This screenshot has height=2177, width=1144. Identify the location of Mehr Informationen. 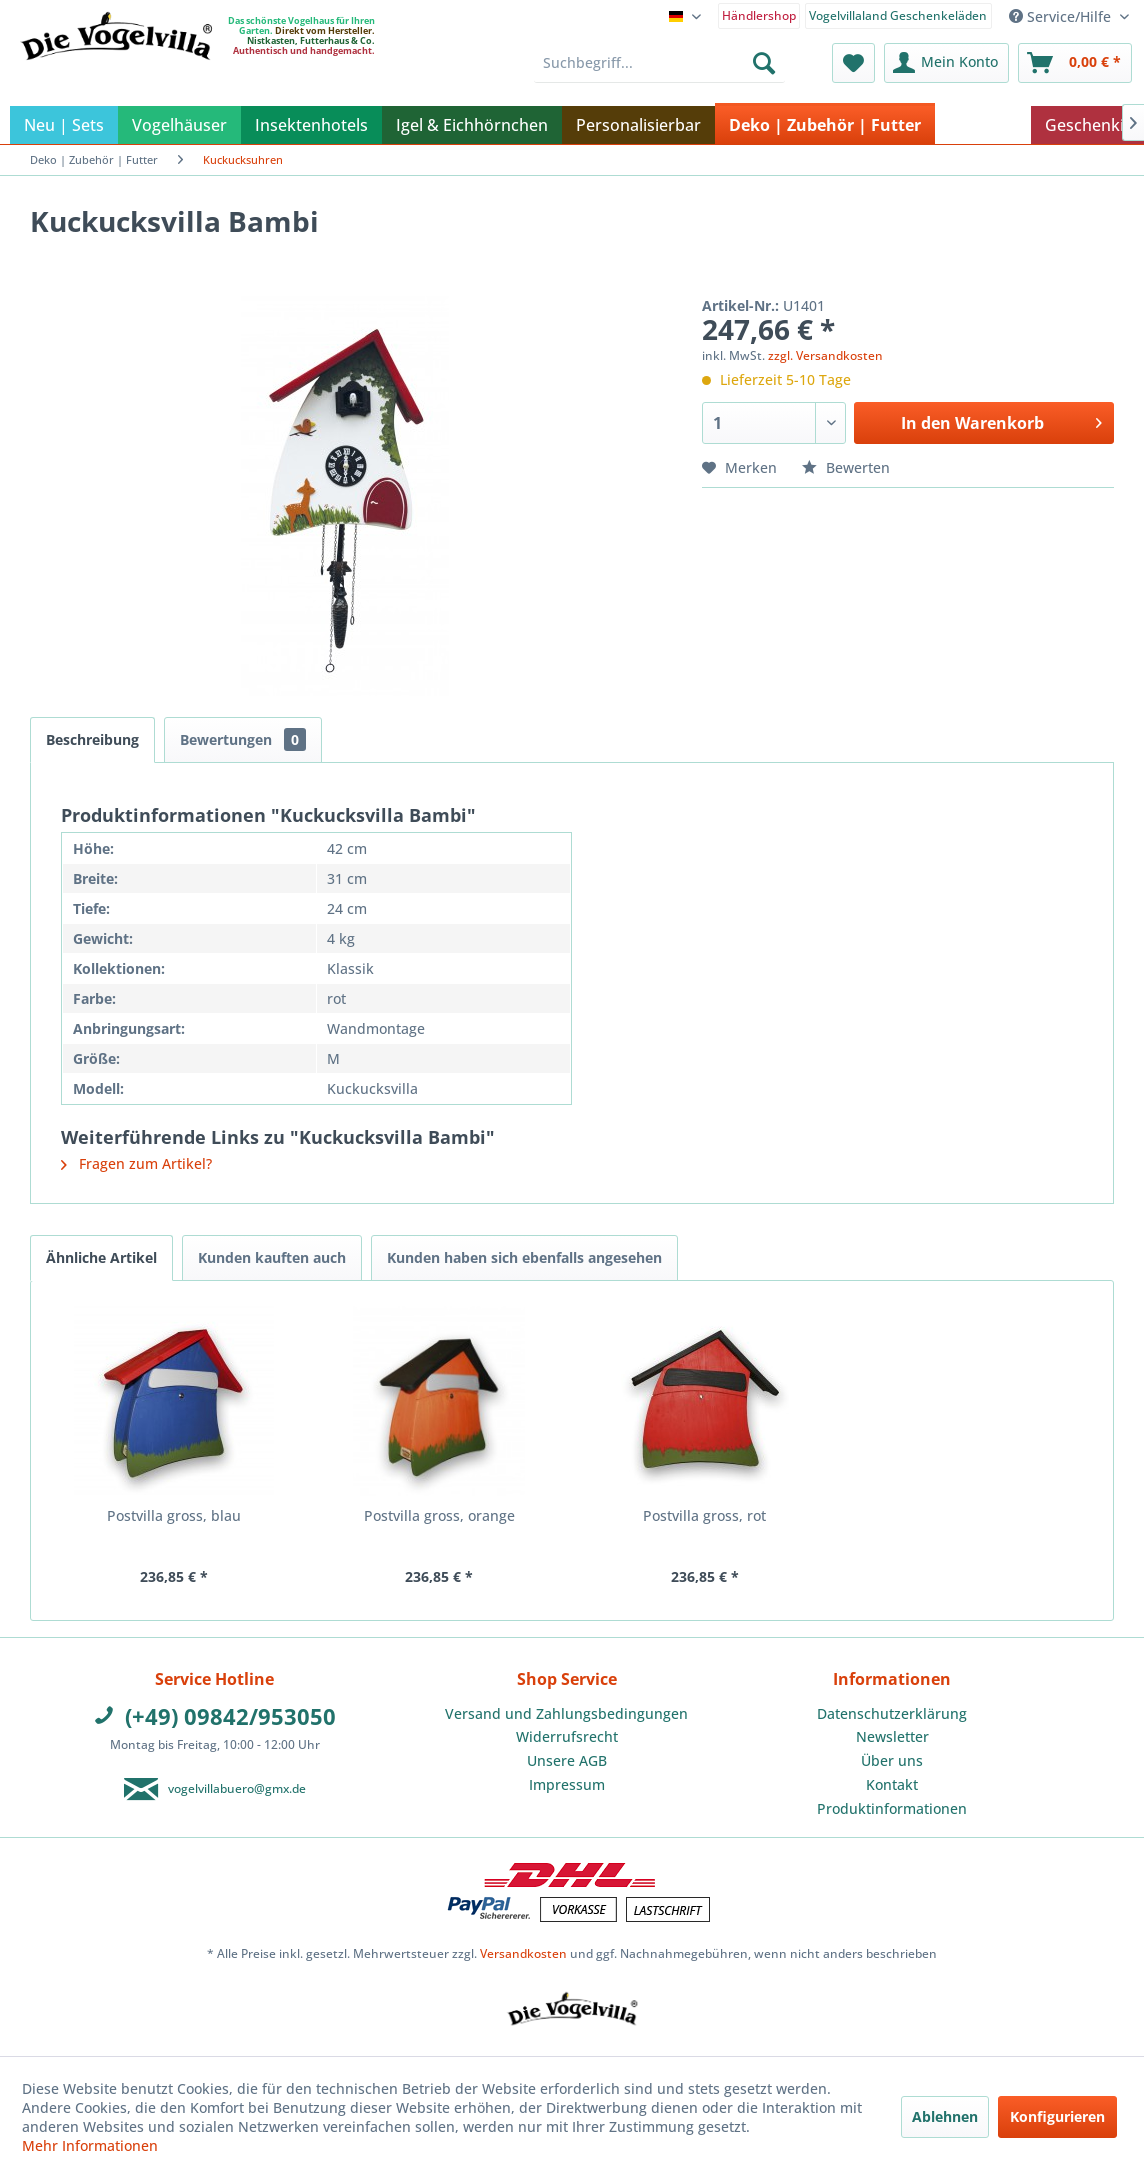
(90, 2145).